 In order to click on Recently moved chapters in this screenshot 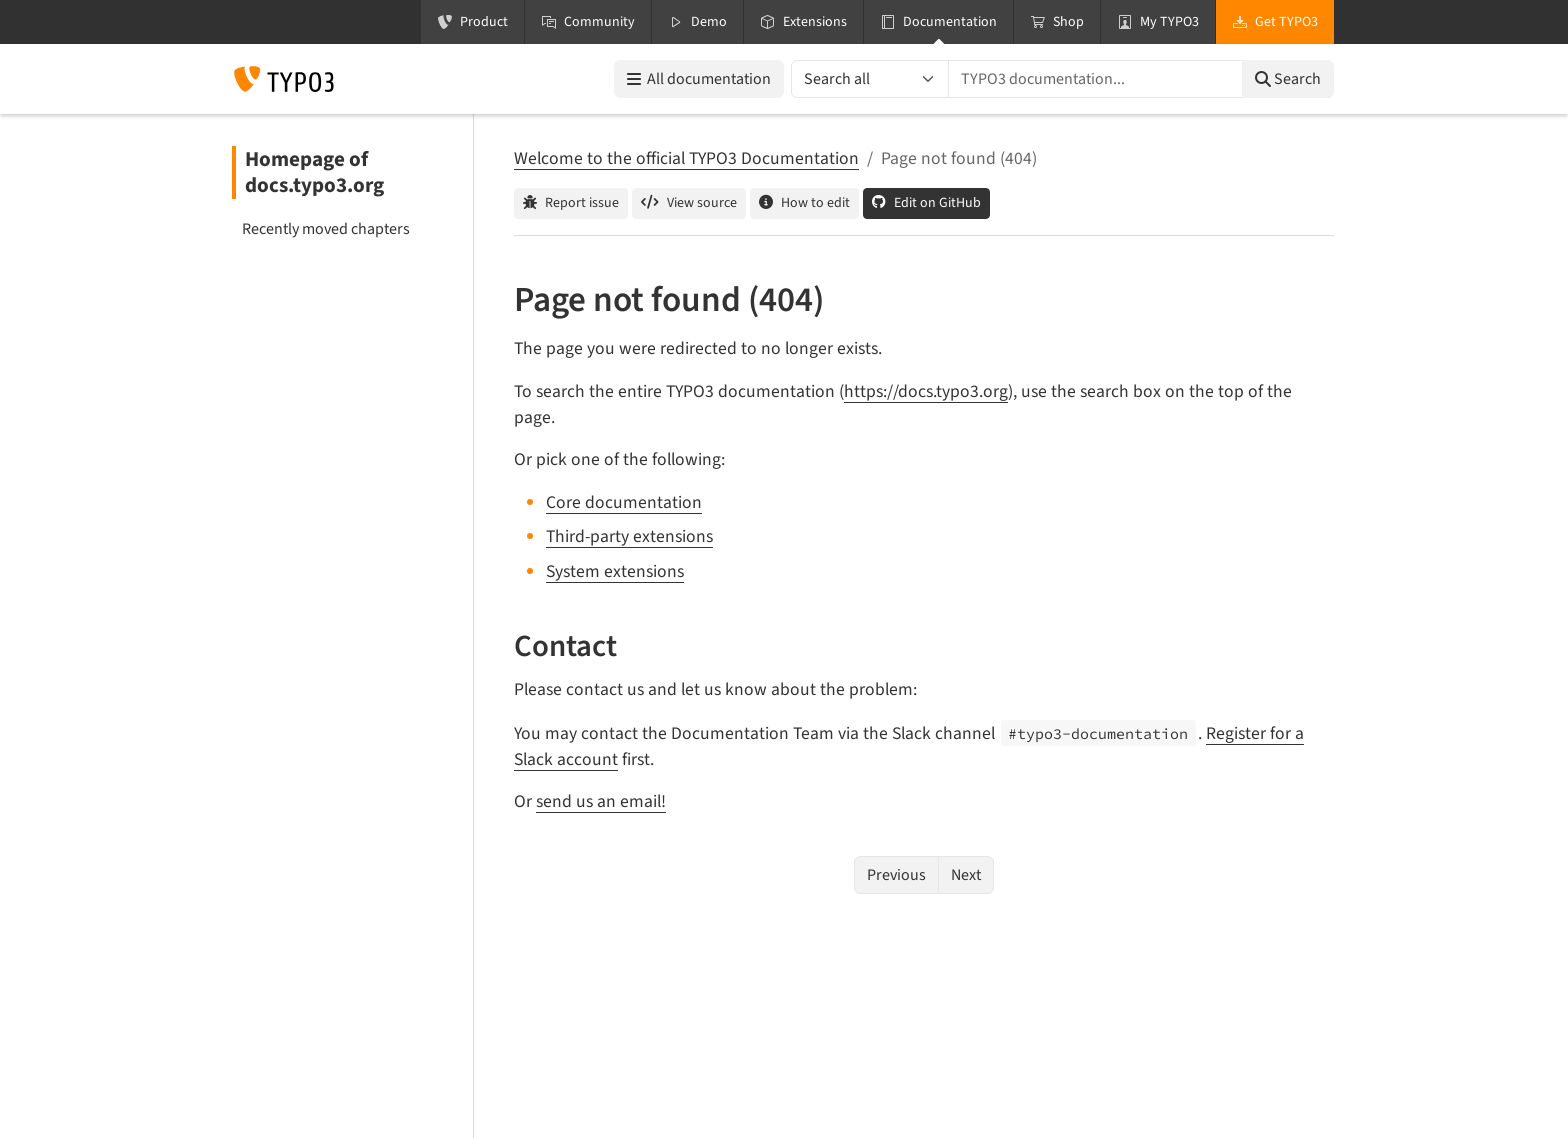, I will do `click(326, 229)`.